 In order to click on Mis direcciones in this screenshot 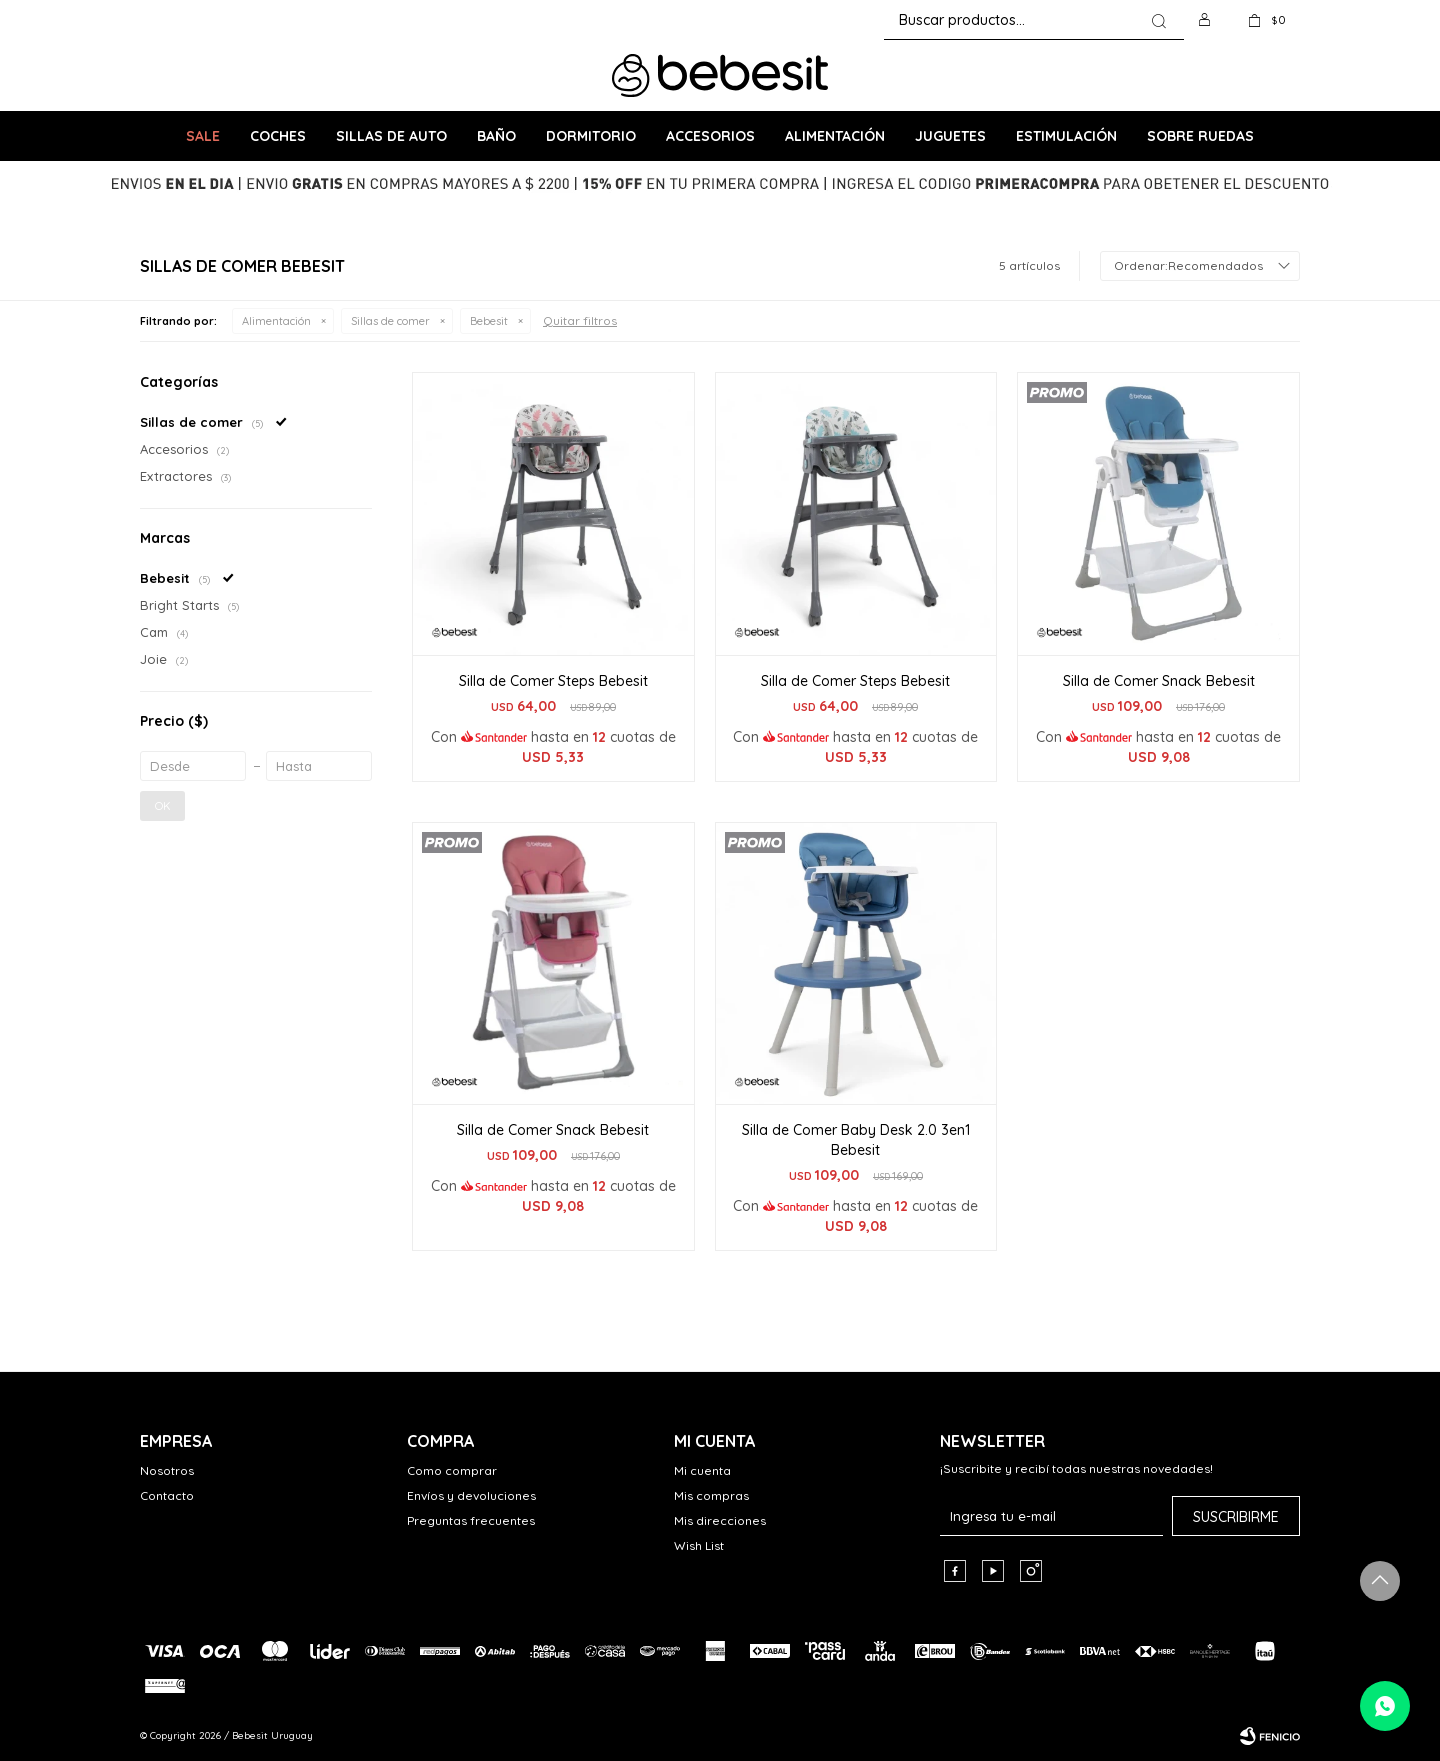, I will do `click(720, 1520)`.